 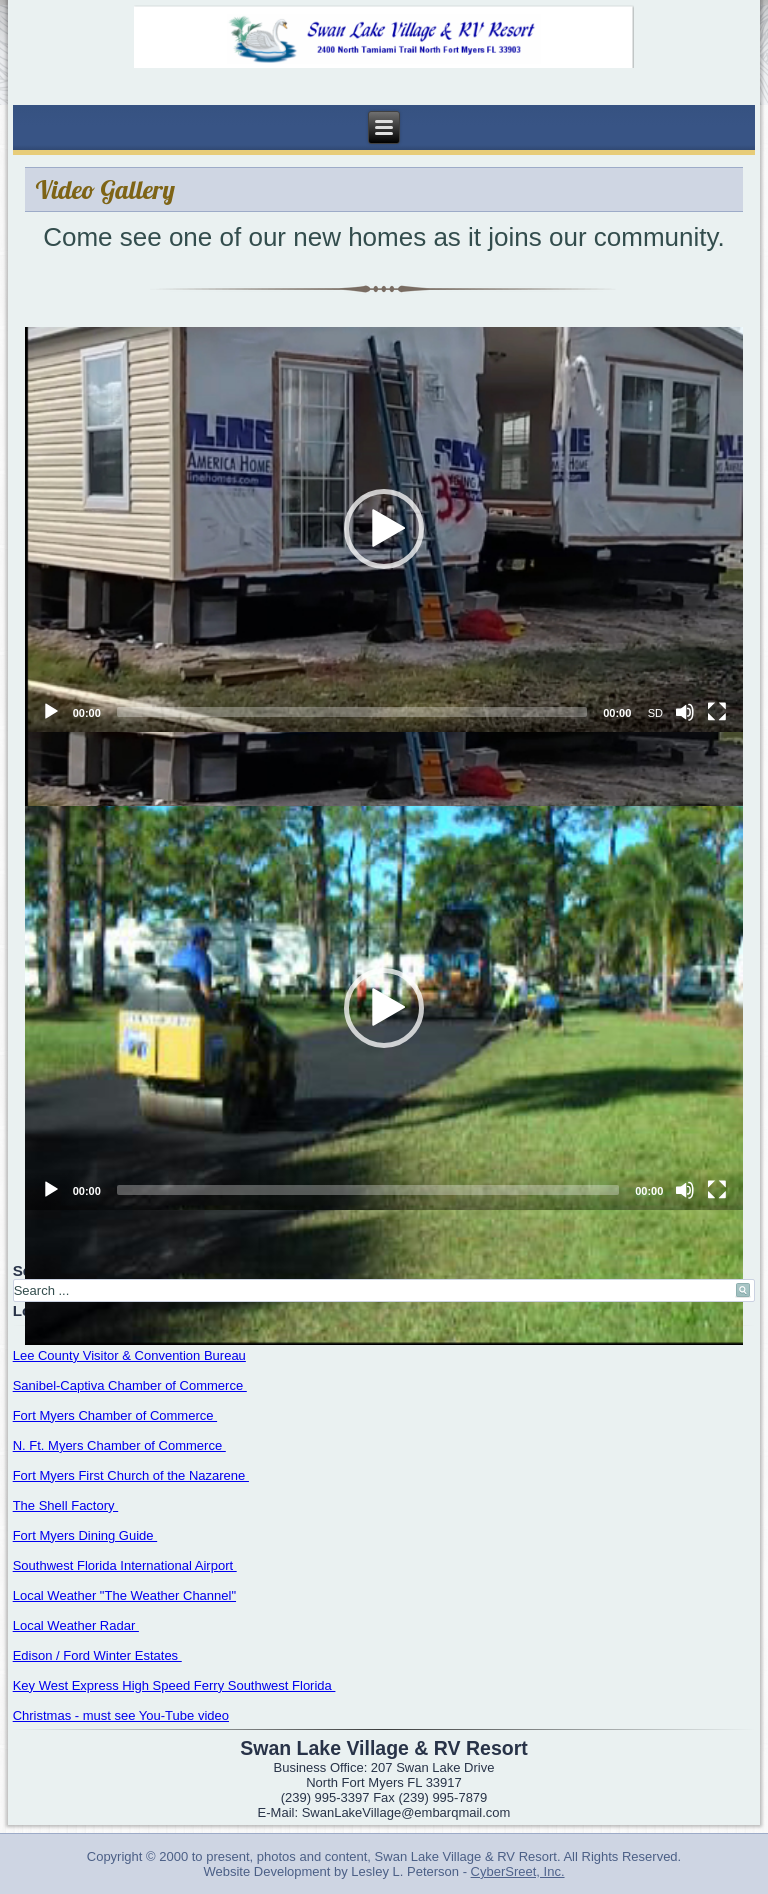 What do you see at coordinates (119, 1445) in the screenshot?
I see `N. Ft. Myers Chamber of Commerce` at bounding box center [119, 1445].